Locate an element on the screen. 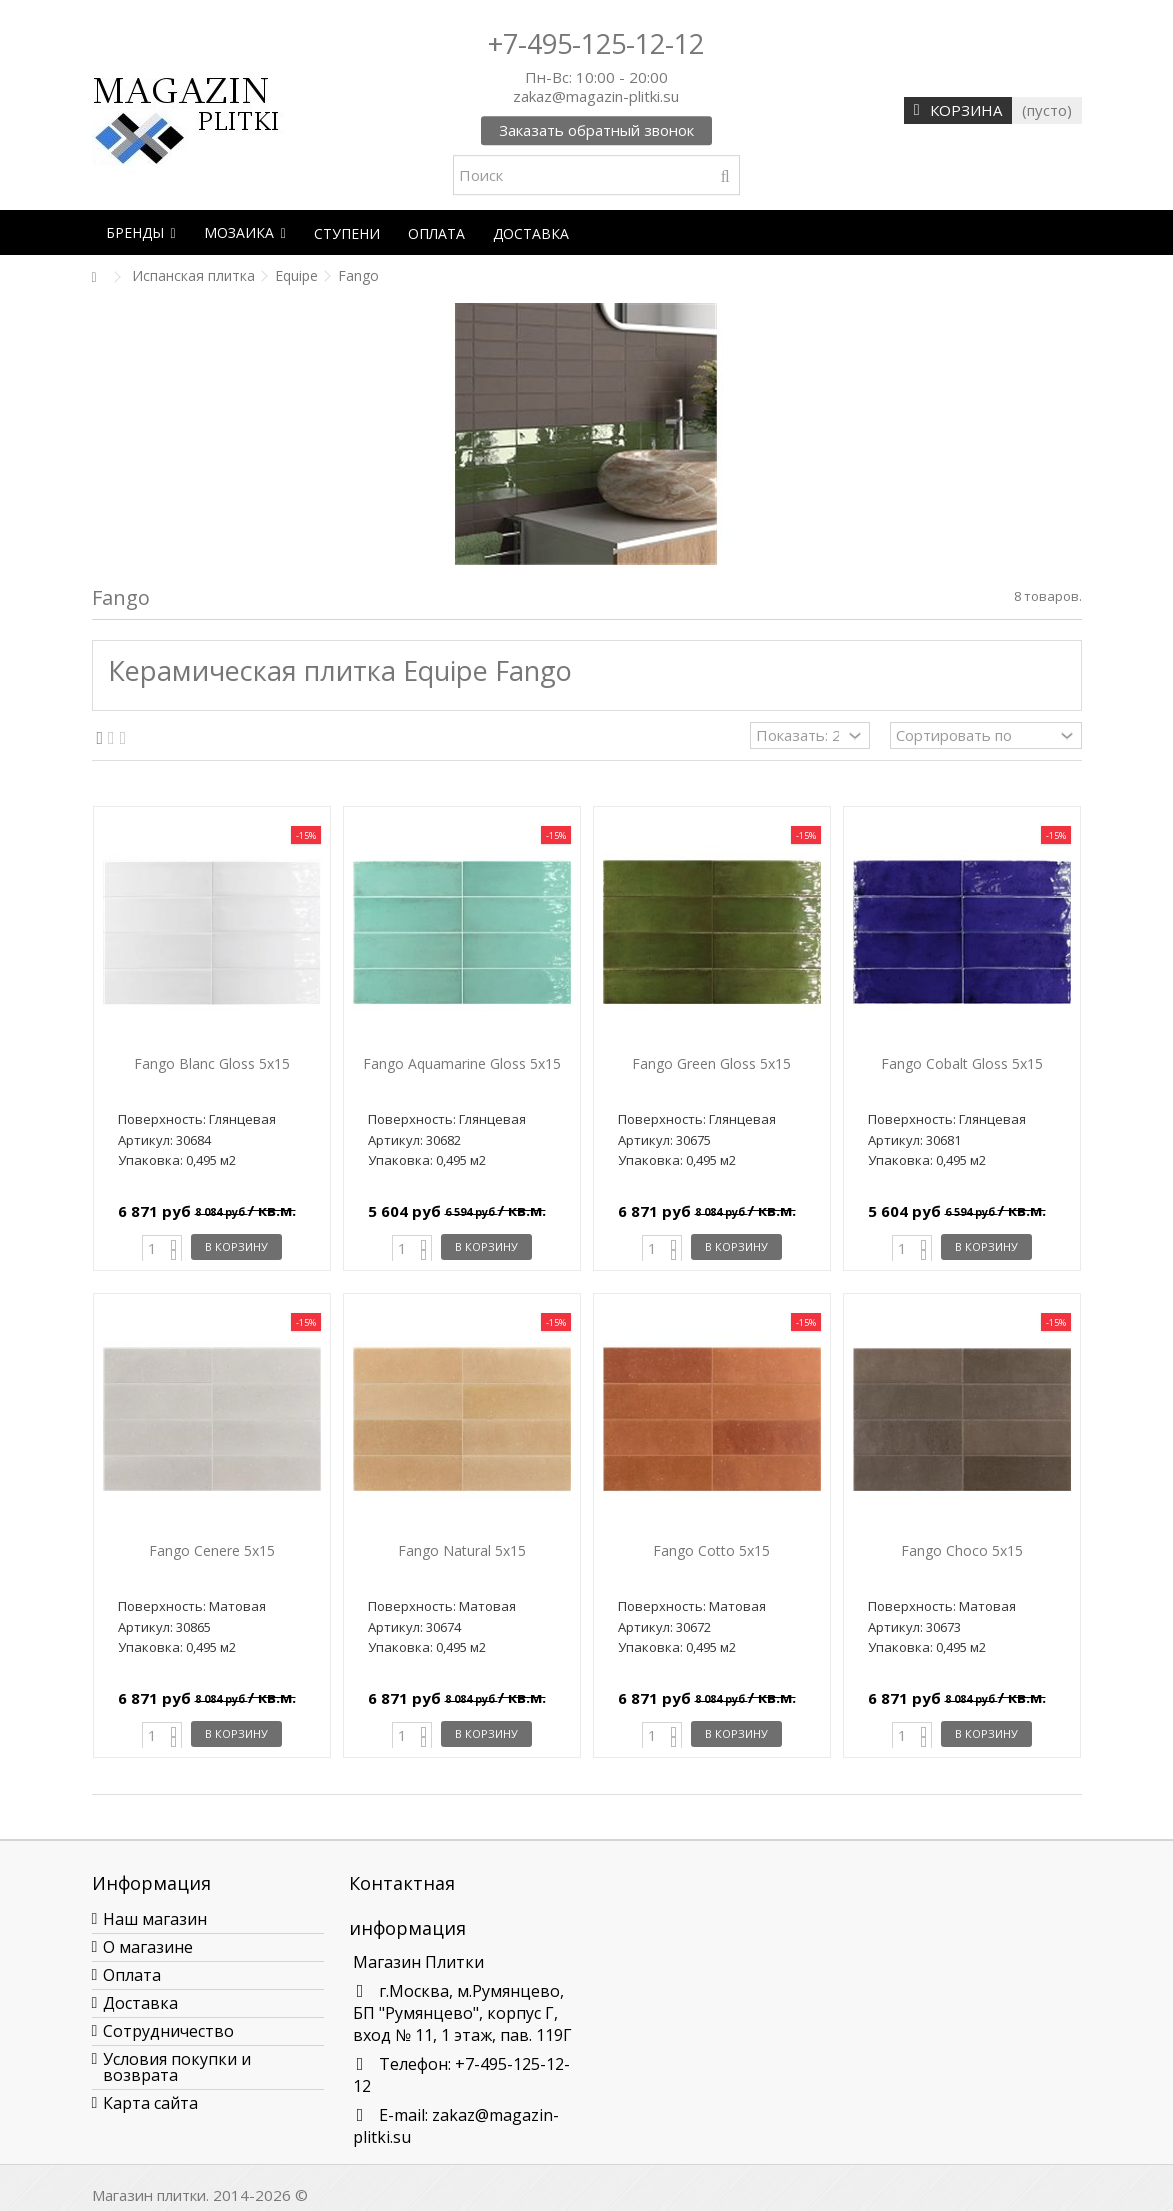 Image resolution: width=1173 pixels, height=2211 pixels. +7-495-125-12-12 is located at coordinates (596, 43).